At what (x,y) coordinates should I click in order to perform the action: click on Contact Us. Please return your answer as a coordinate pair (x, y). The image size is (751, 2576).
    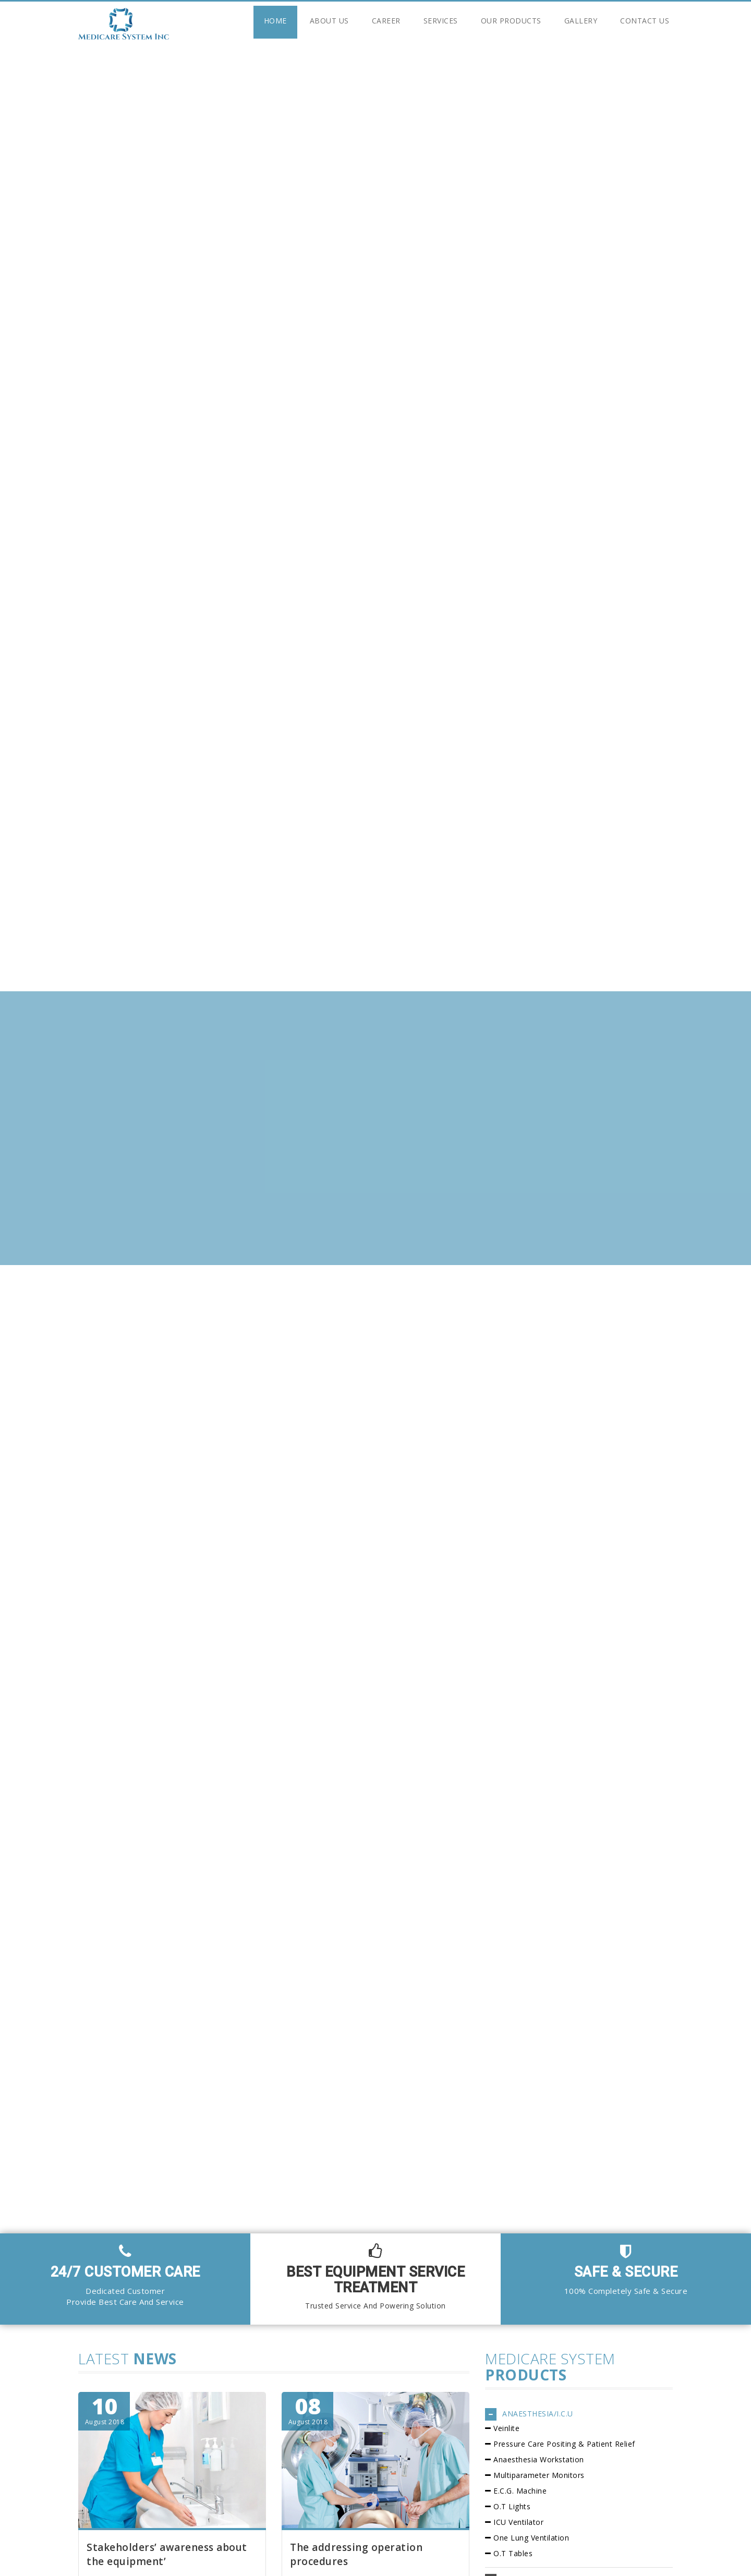
    Looking at the image, I should click on (644, 21).